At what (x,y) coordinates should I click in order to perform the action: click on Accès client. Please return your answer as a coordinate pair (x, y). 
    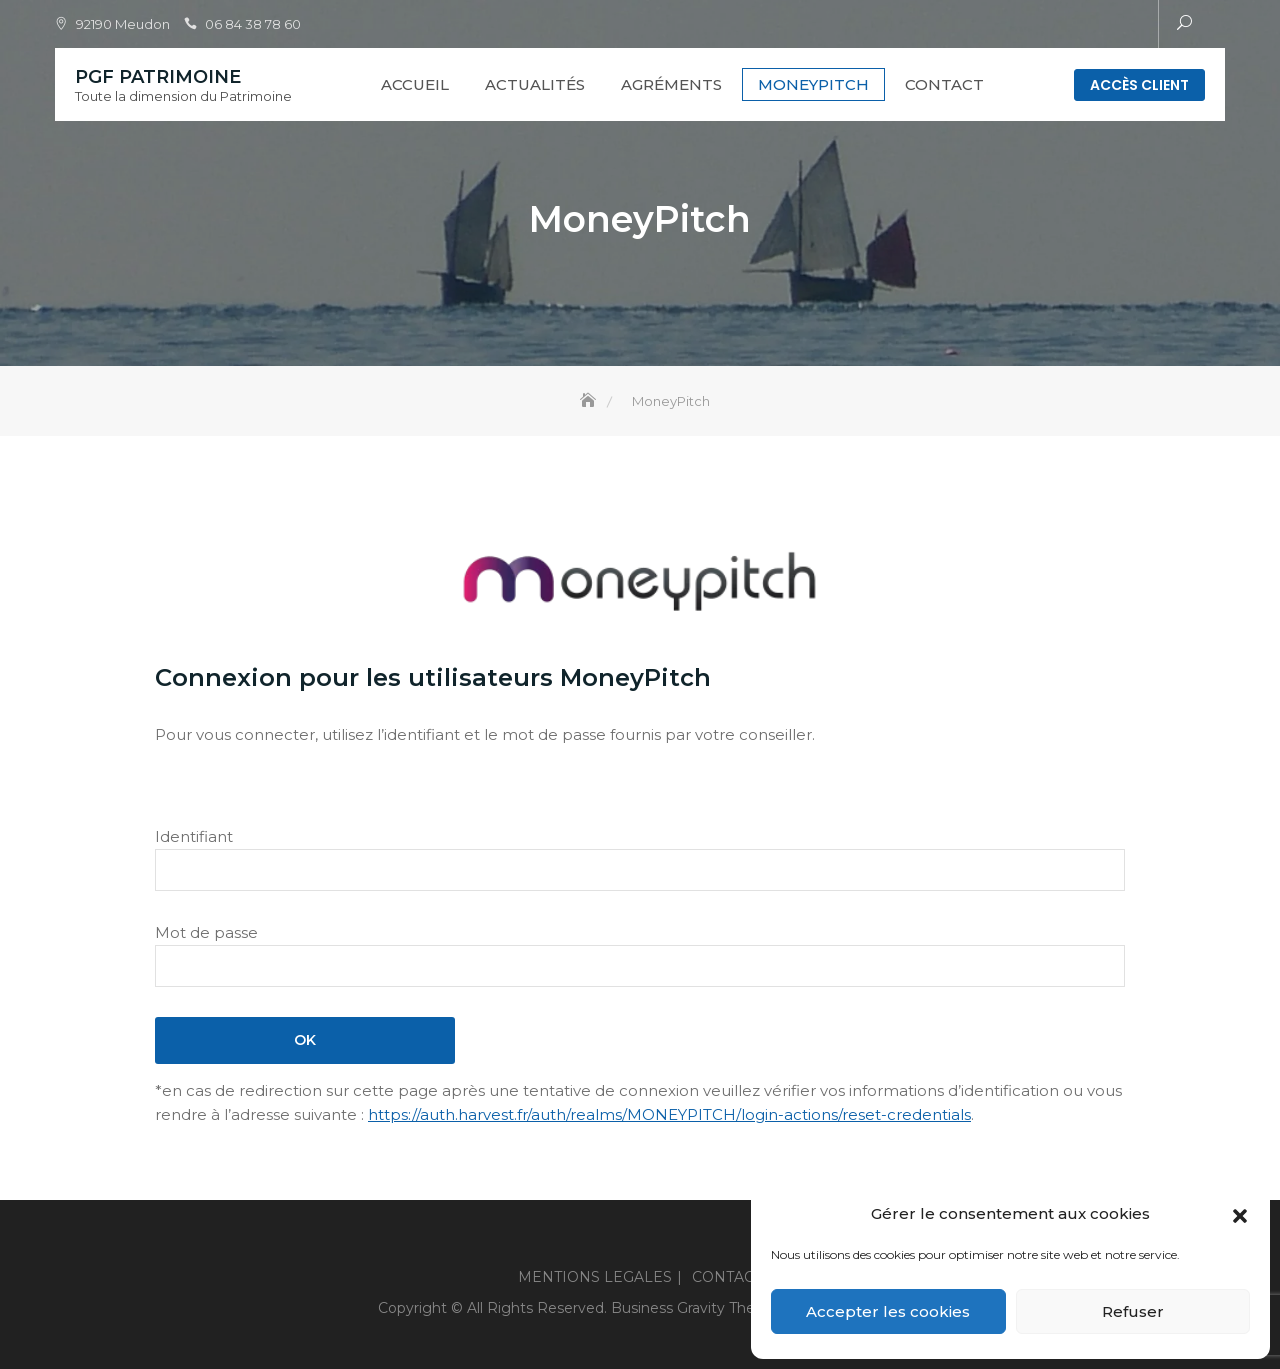
    Looking at the image, I should click on (1139, 85).